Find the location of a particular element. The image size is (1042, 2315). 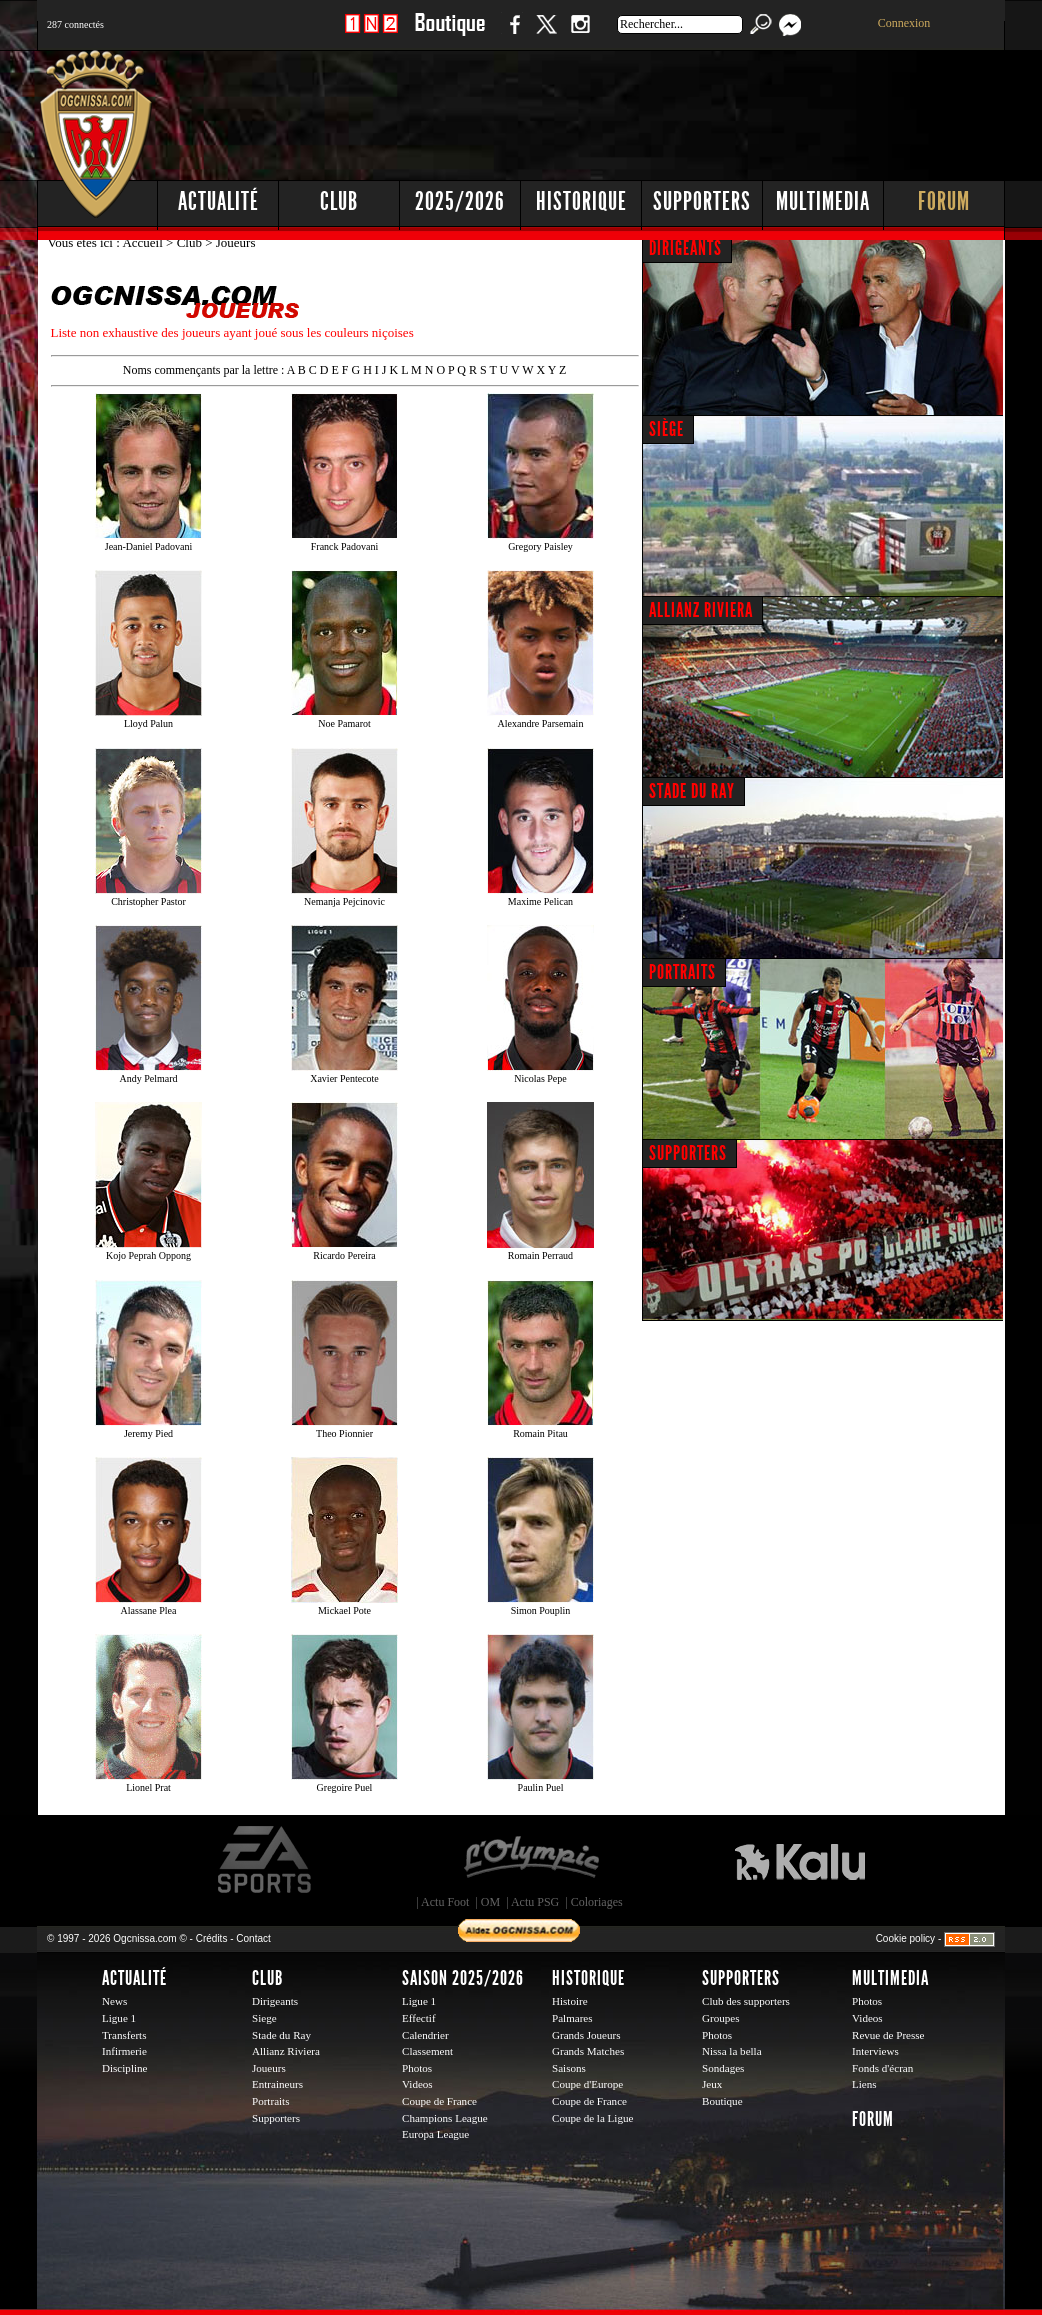

STADE DU RAY is located at coordinates (692, 791).